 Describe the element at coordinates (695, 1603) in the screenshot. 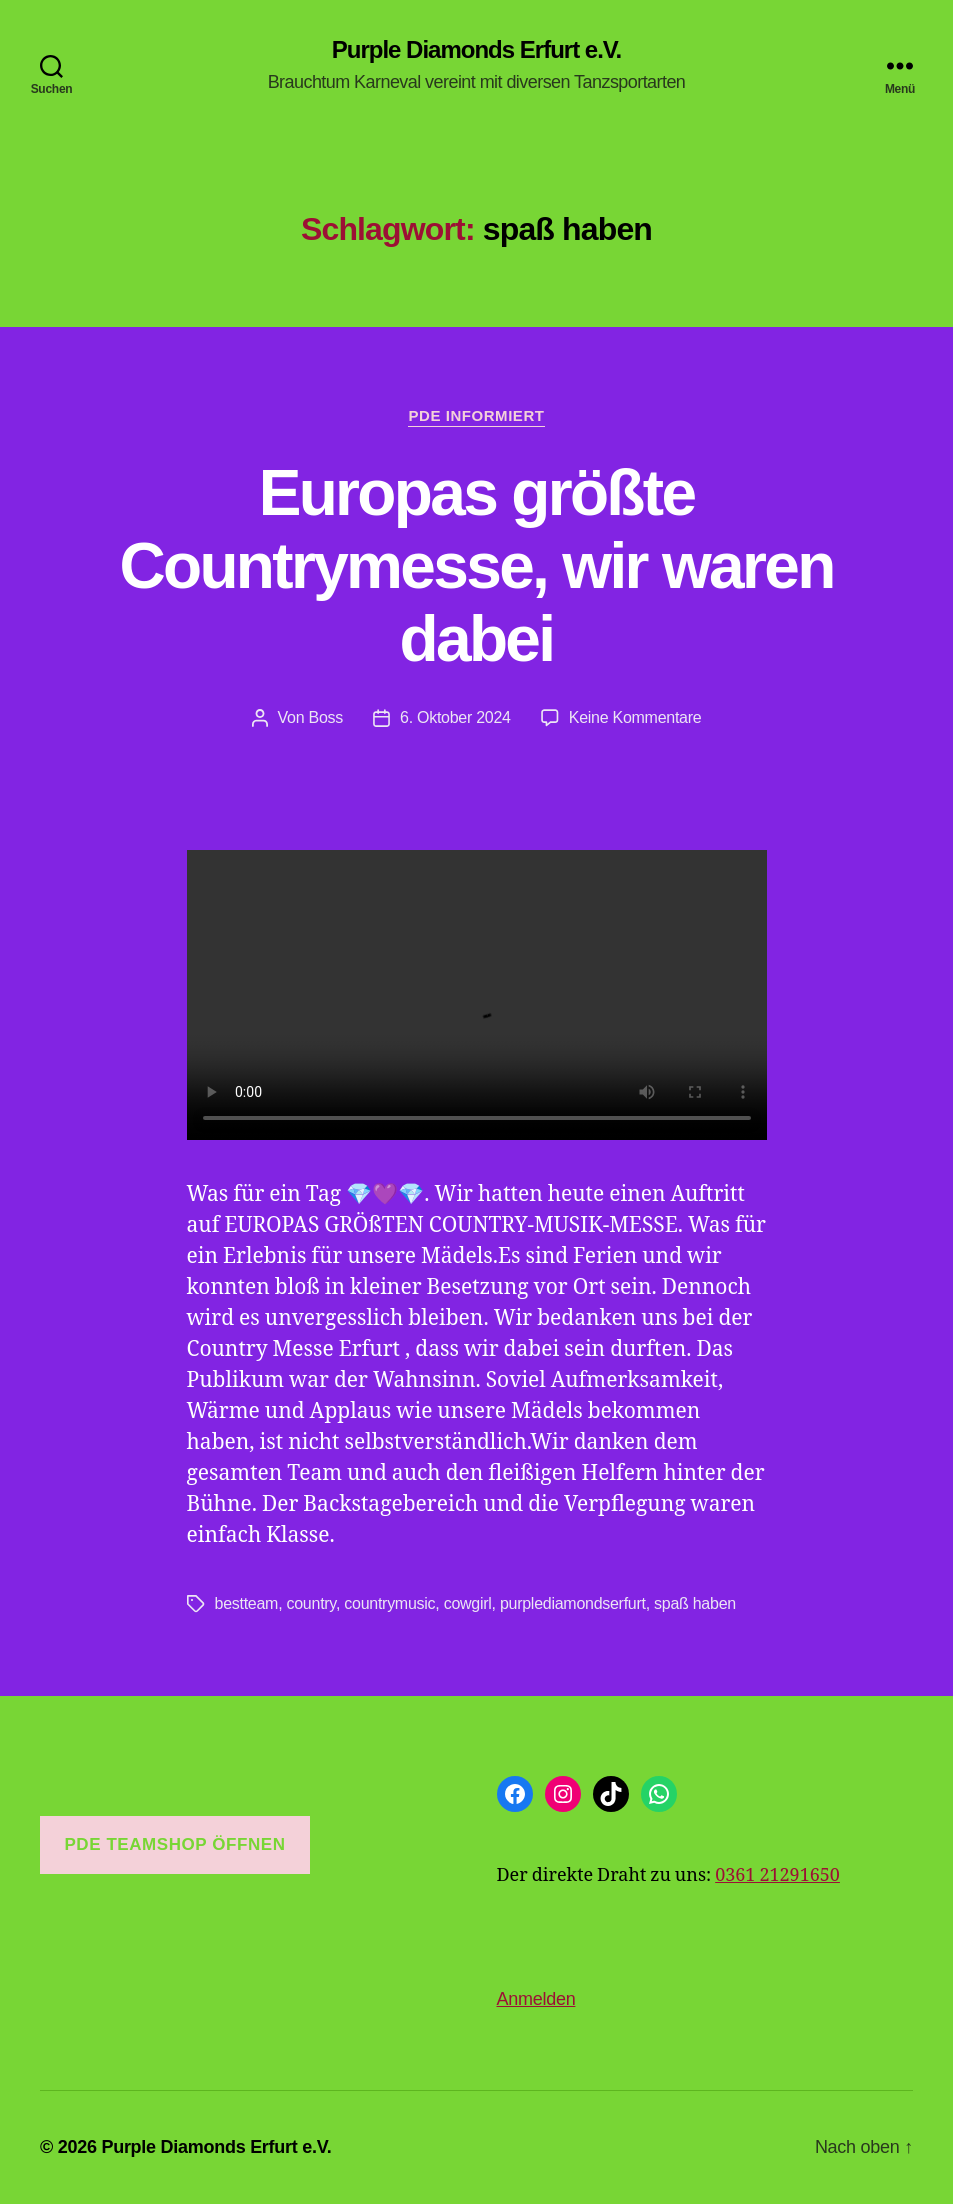

I see `spaß haben` at that location.